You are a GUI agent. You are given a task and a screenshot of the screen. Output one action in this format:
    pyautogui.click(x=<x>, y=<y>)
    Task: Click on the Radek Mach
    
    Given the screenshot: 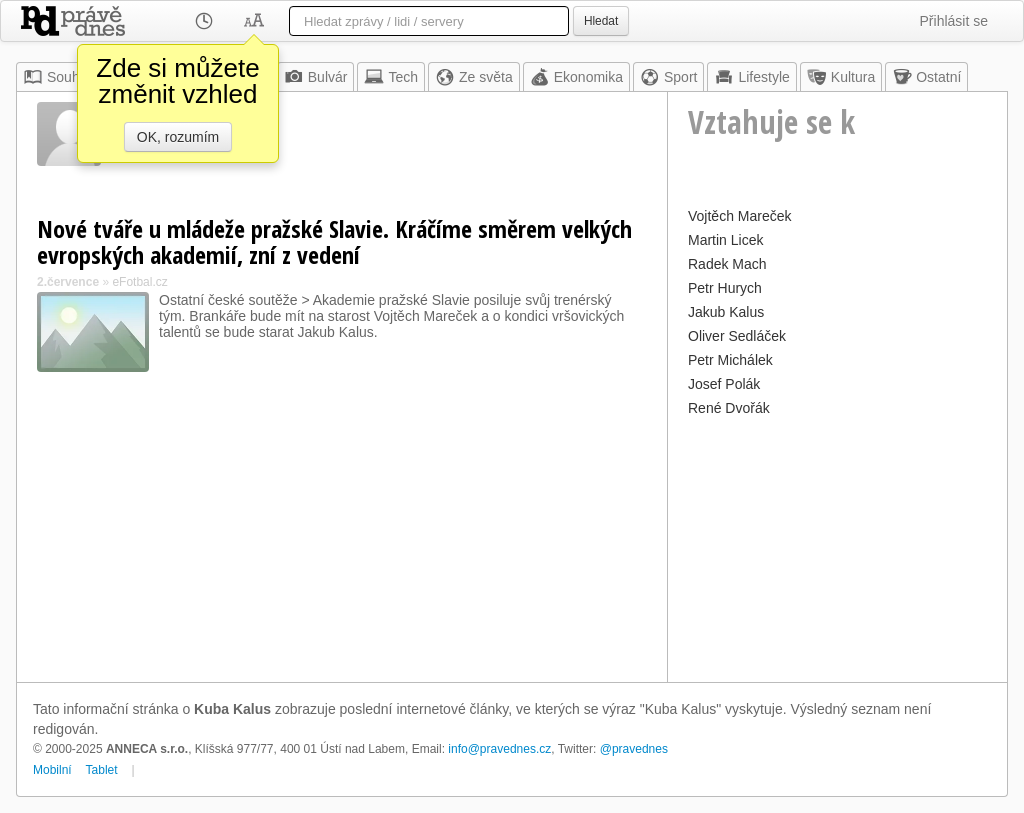 What is the action you would take?
    pyautogui.click(x=727, y=264)
    